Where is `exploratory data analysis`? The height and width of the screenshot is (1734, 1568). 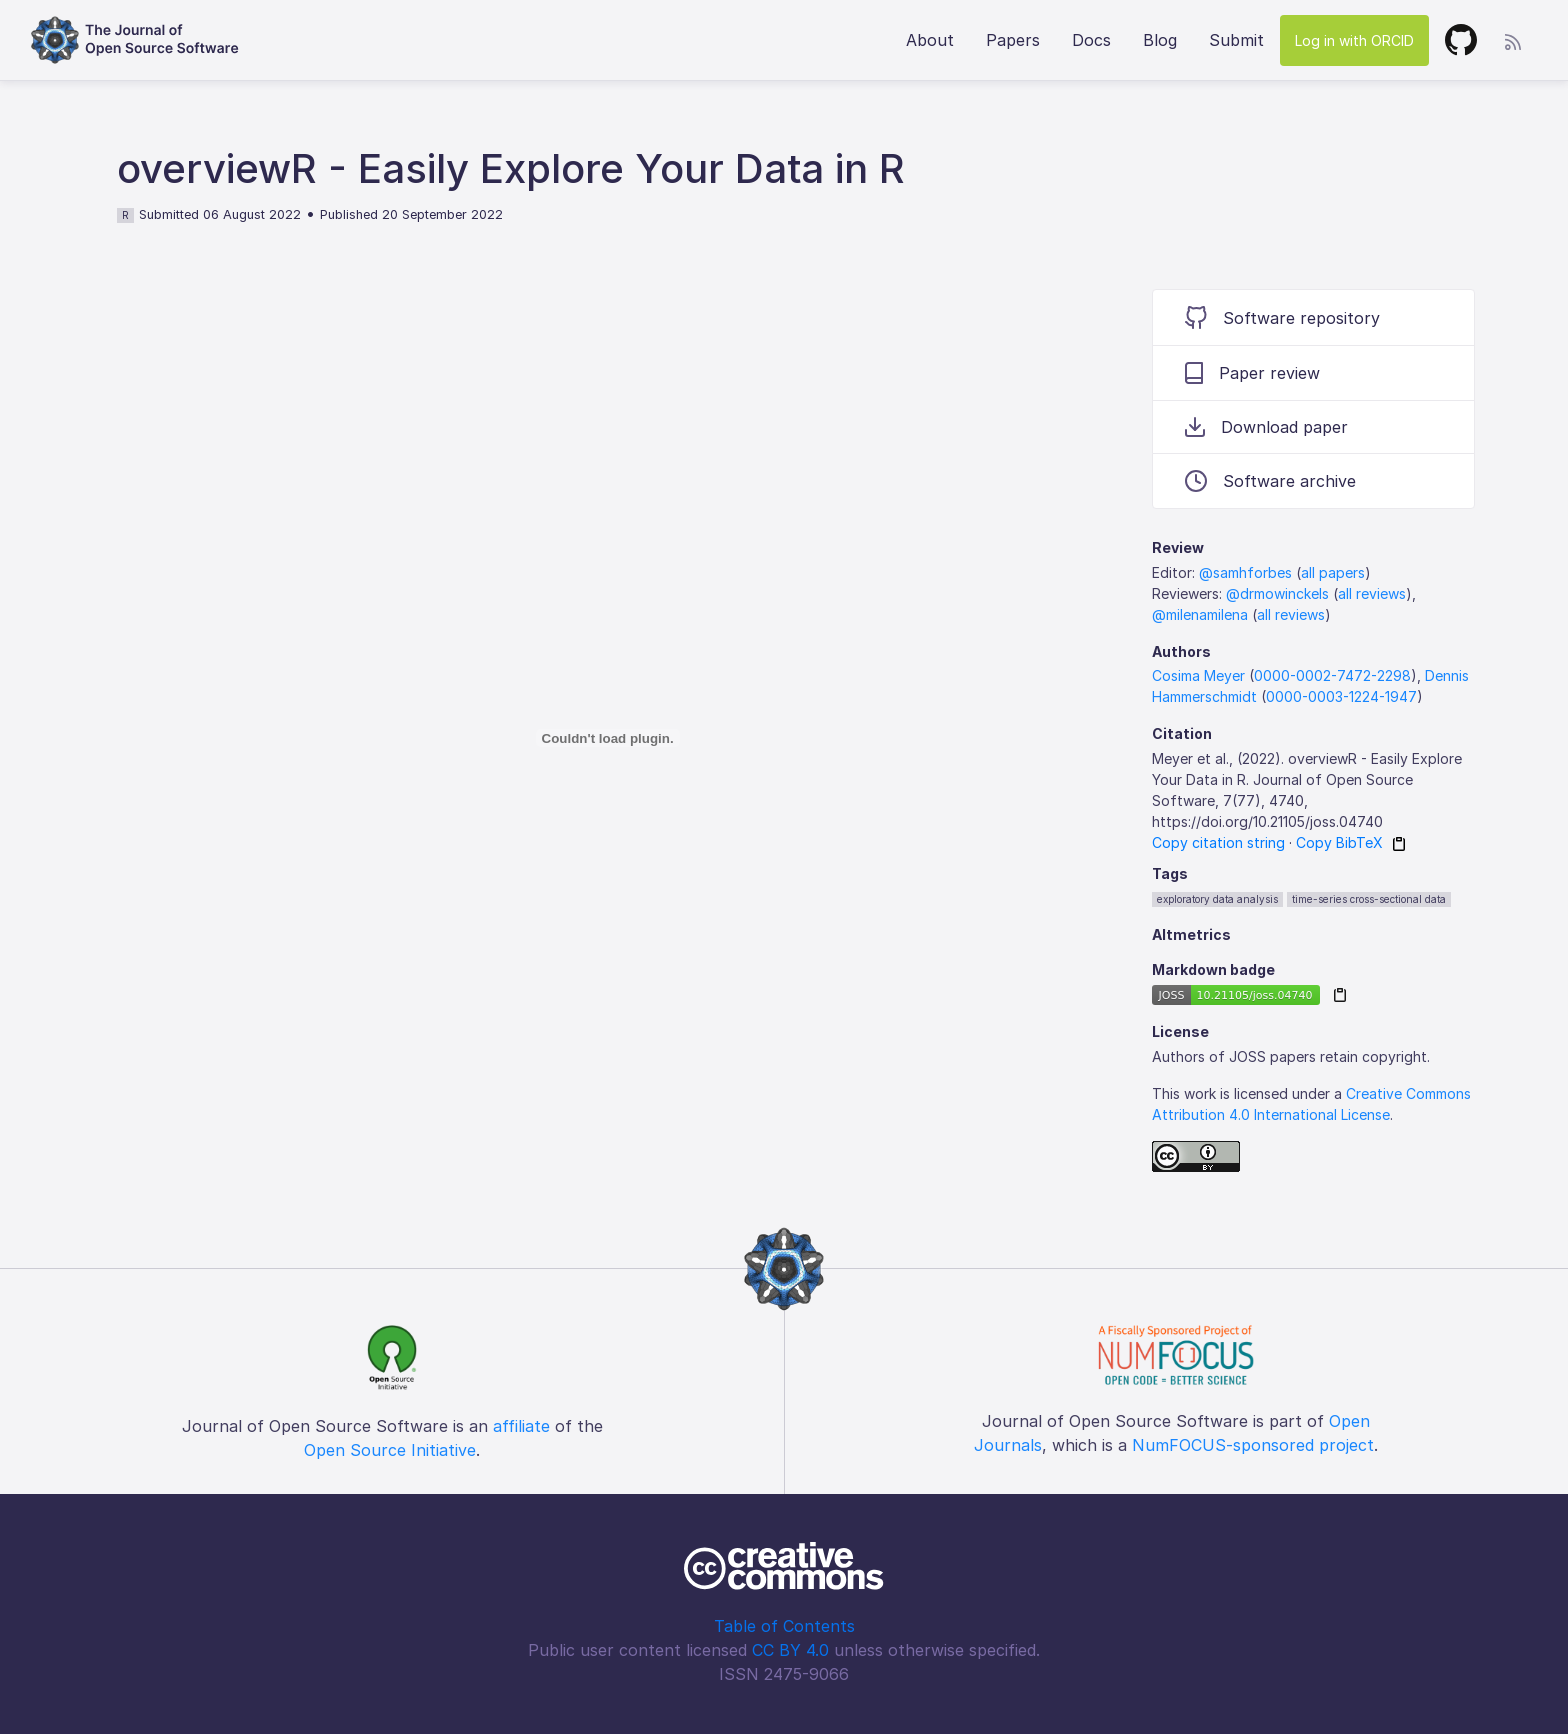
exploratory data analysis is located at coordinates (1217, 899).